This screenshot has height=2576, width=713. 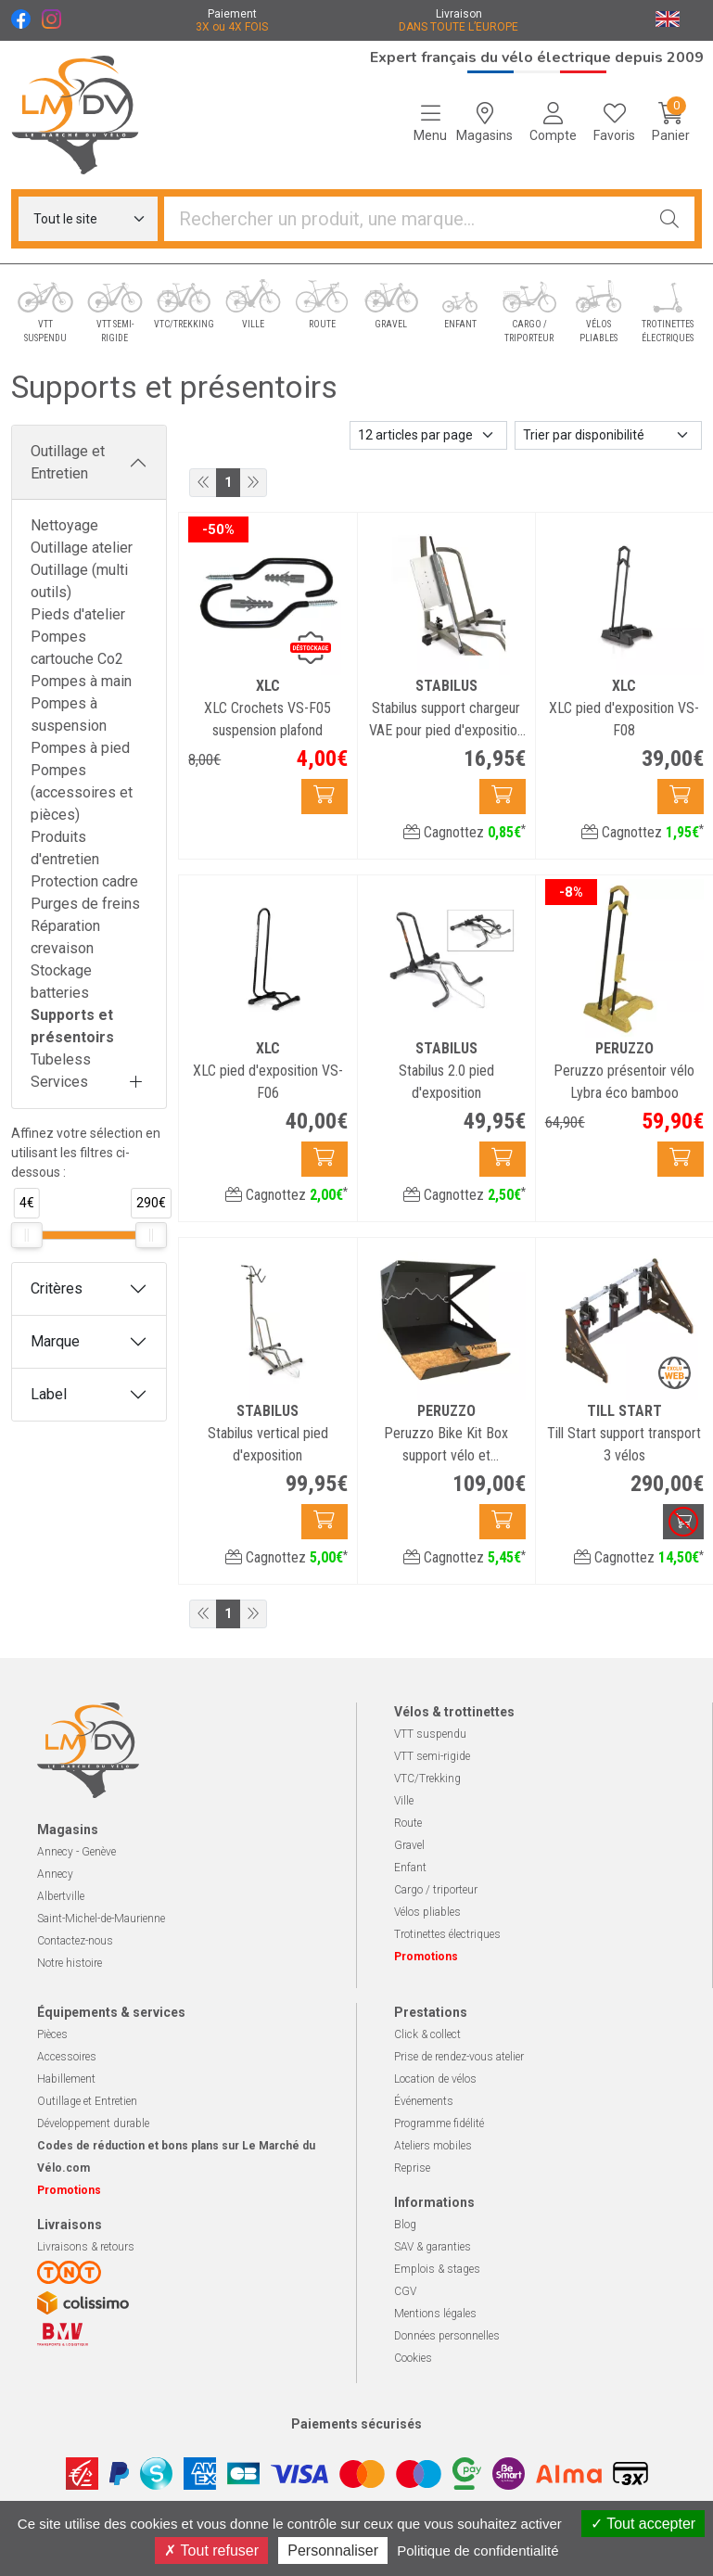 I want to click on Stockage batteries, so click(x=61, y=981).